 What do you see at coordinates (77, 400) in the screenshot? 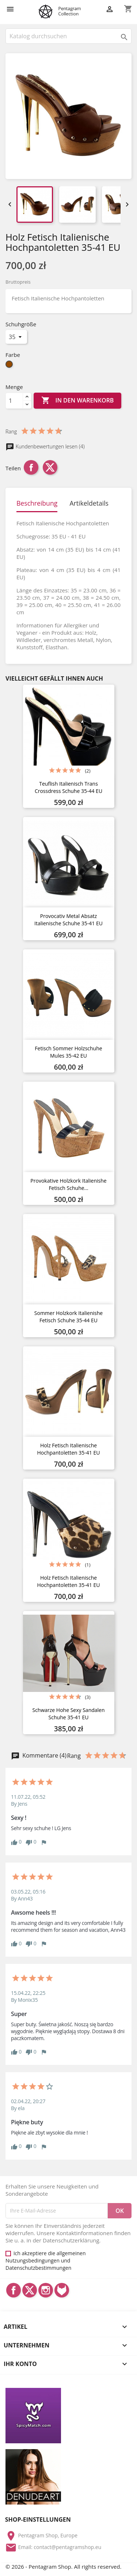
I see `In den Warenkorb` at bounding box center [77, 400].